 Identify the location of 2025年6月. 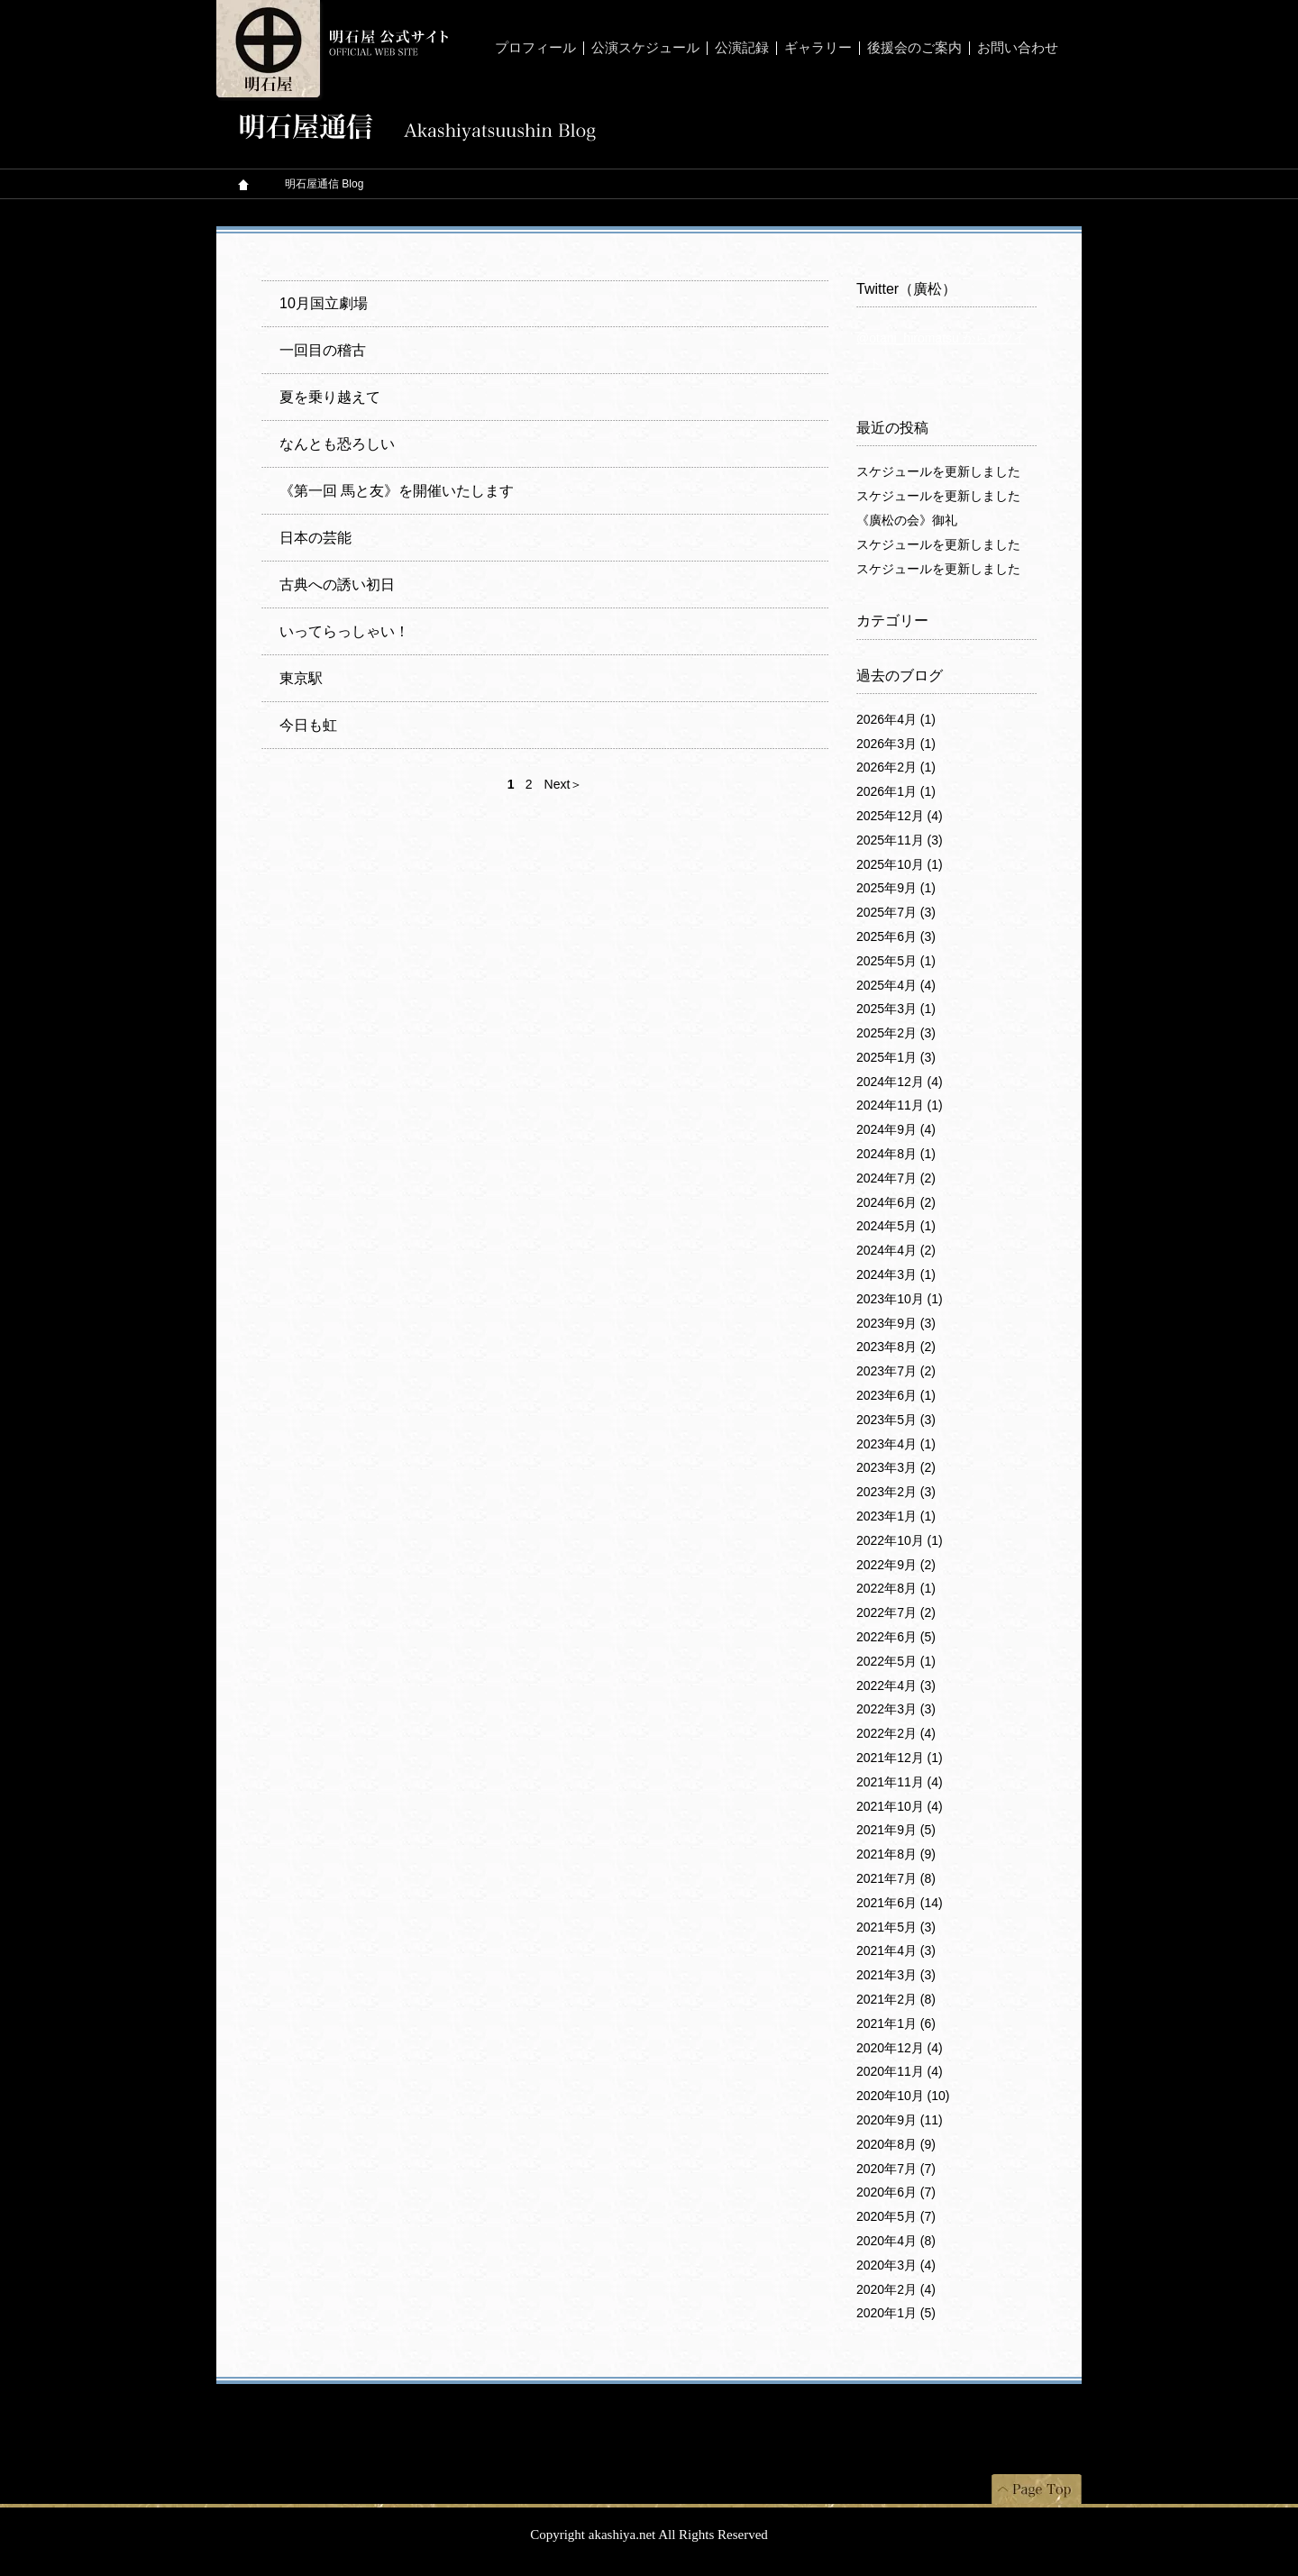
(896, 936).